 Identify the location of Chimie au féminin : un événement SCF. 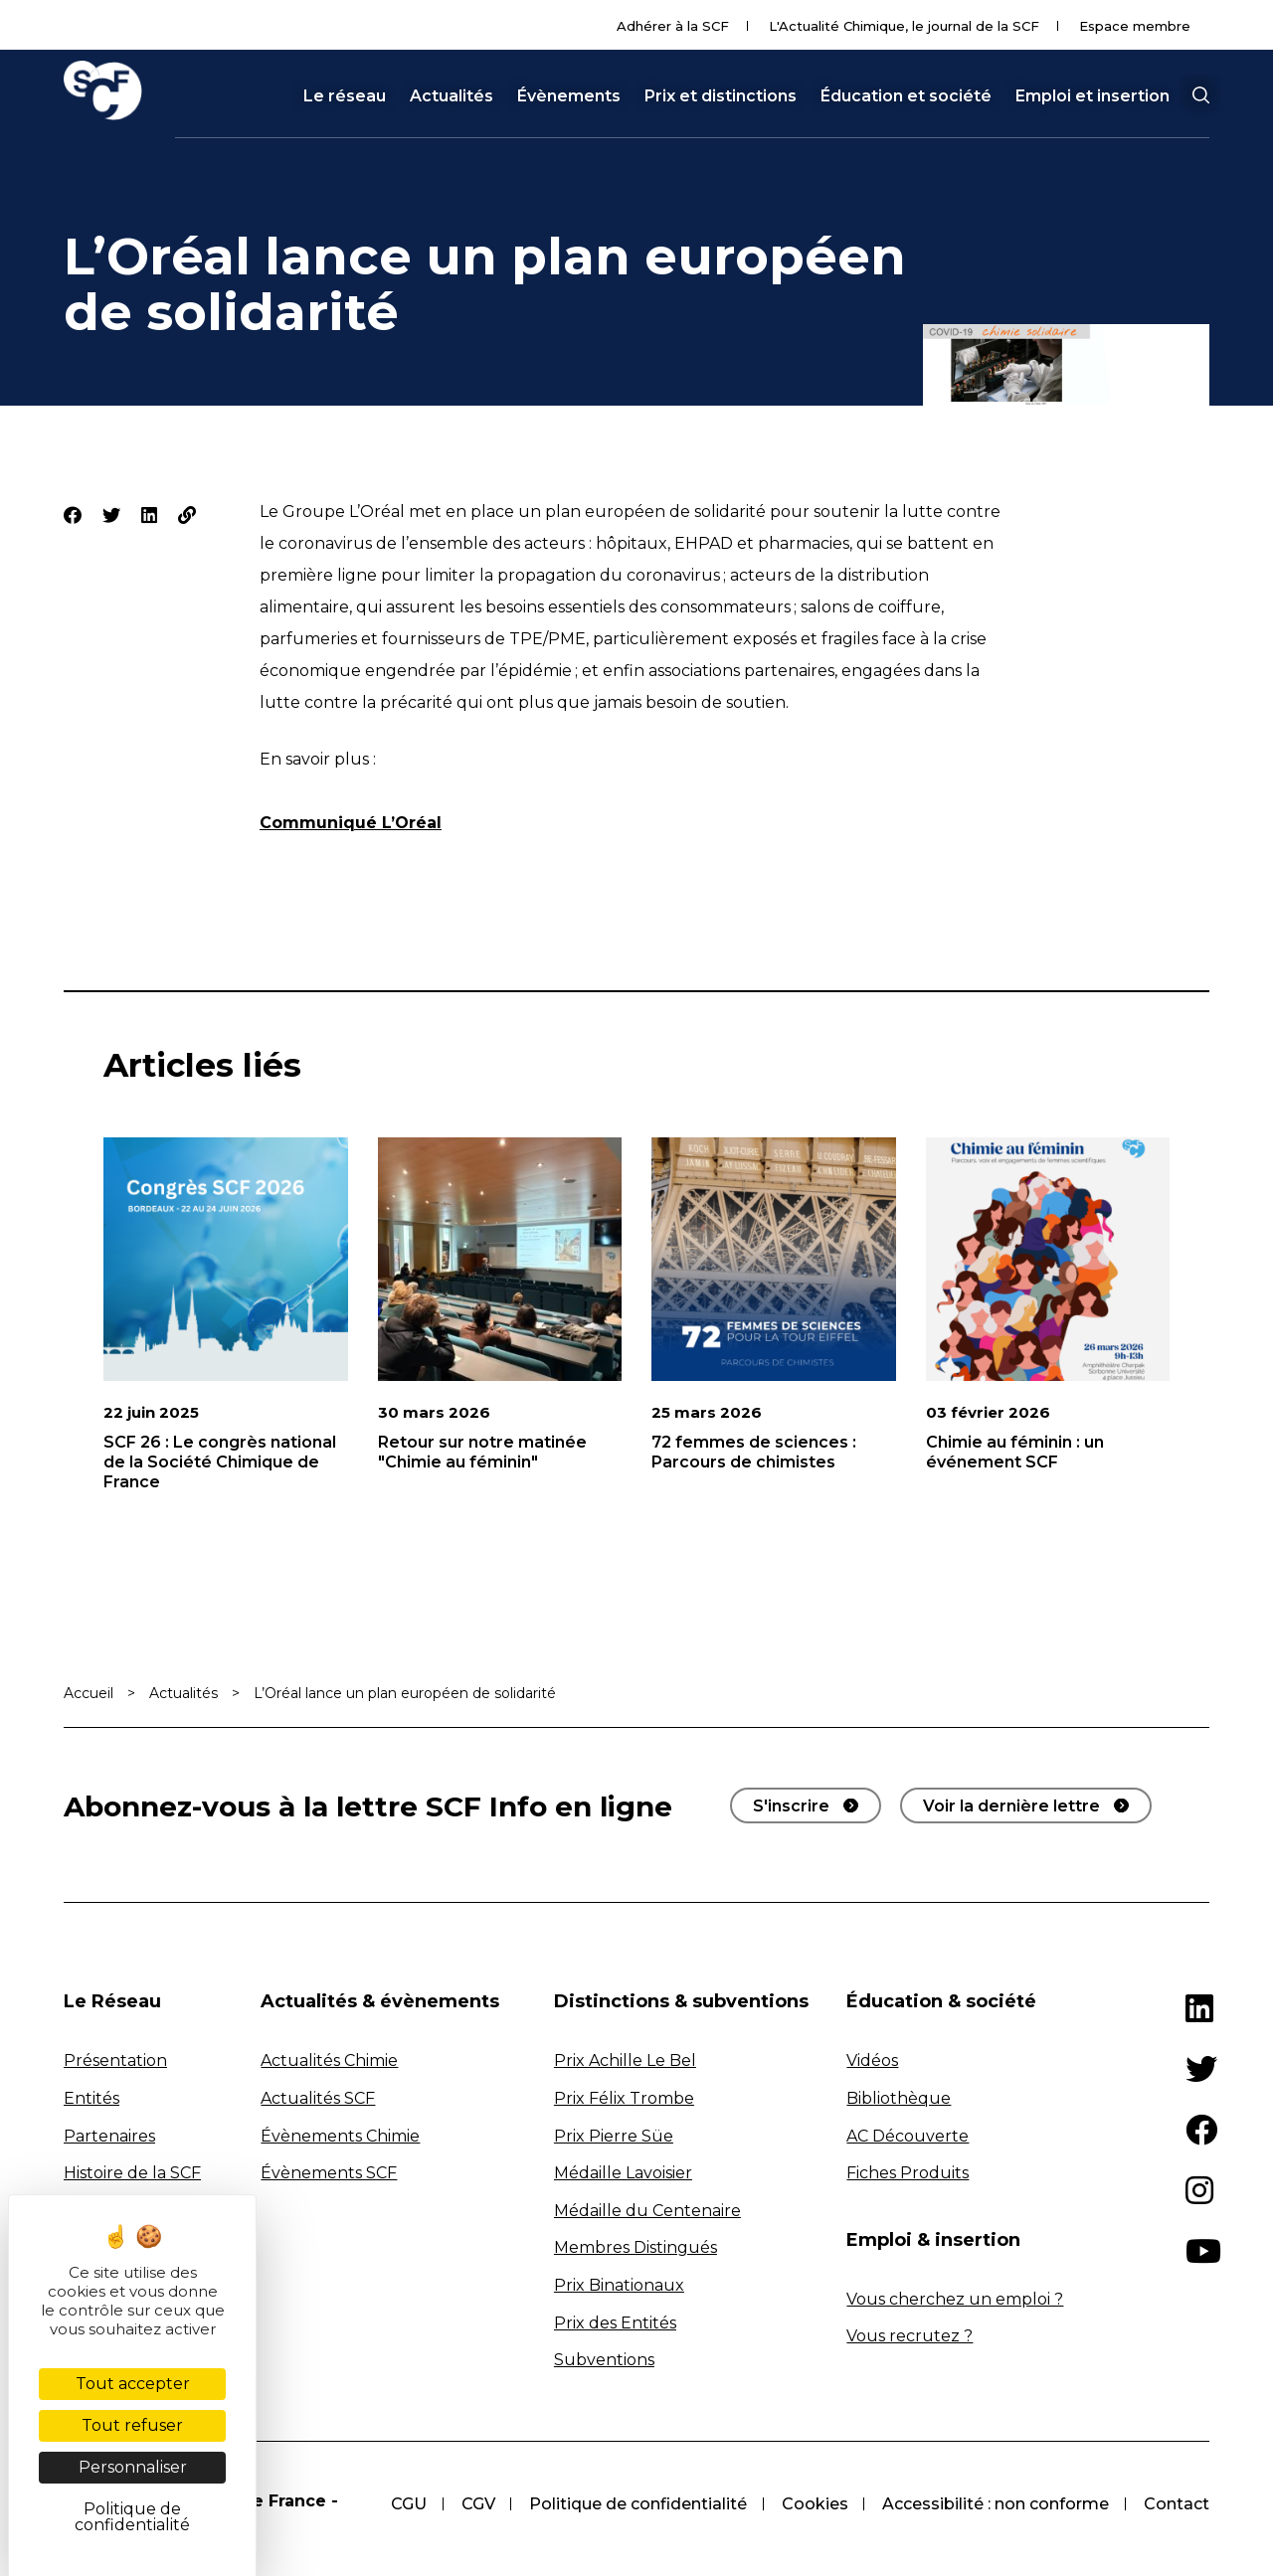
(1015, 1452).